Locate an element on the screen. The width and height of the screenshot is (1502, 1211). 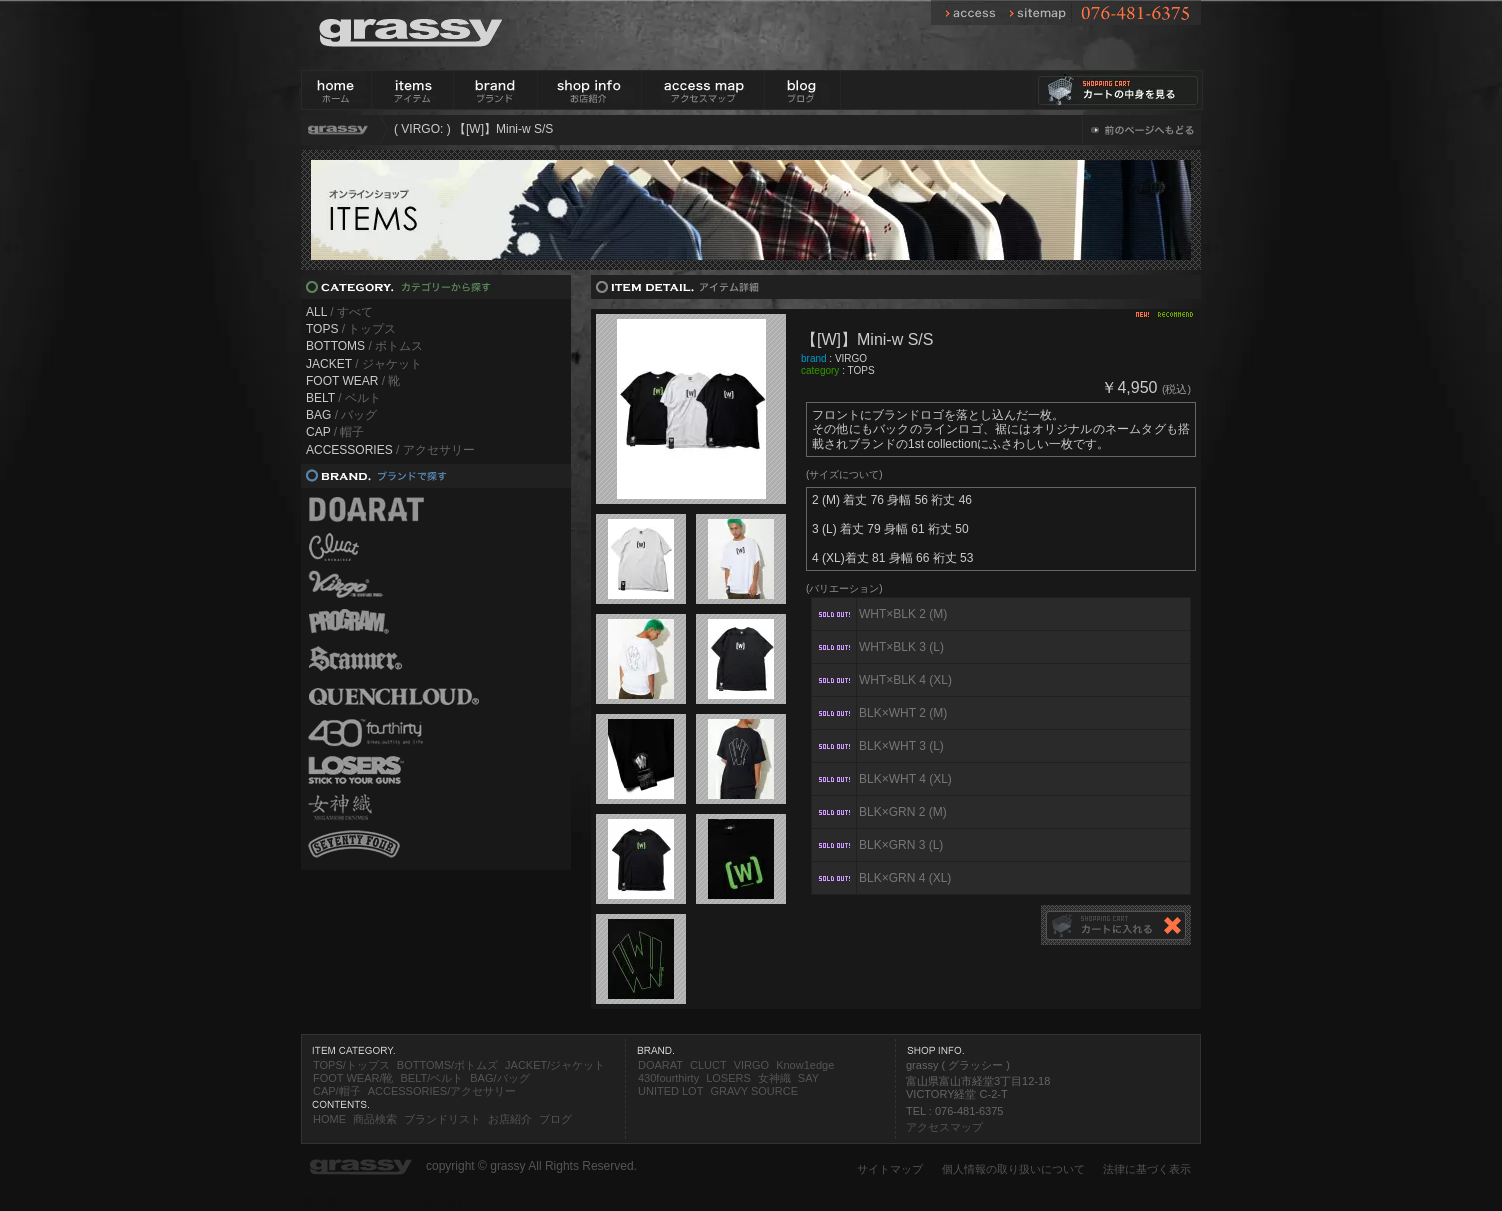
TOPS/トップス is located at coordinates (351, 1065).